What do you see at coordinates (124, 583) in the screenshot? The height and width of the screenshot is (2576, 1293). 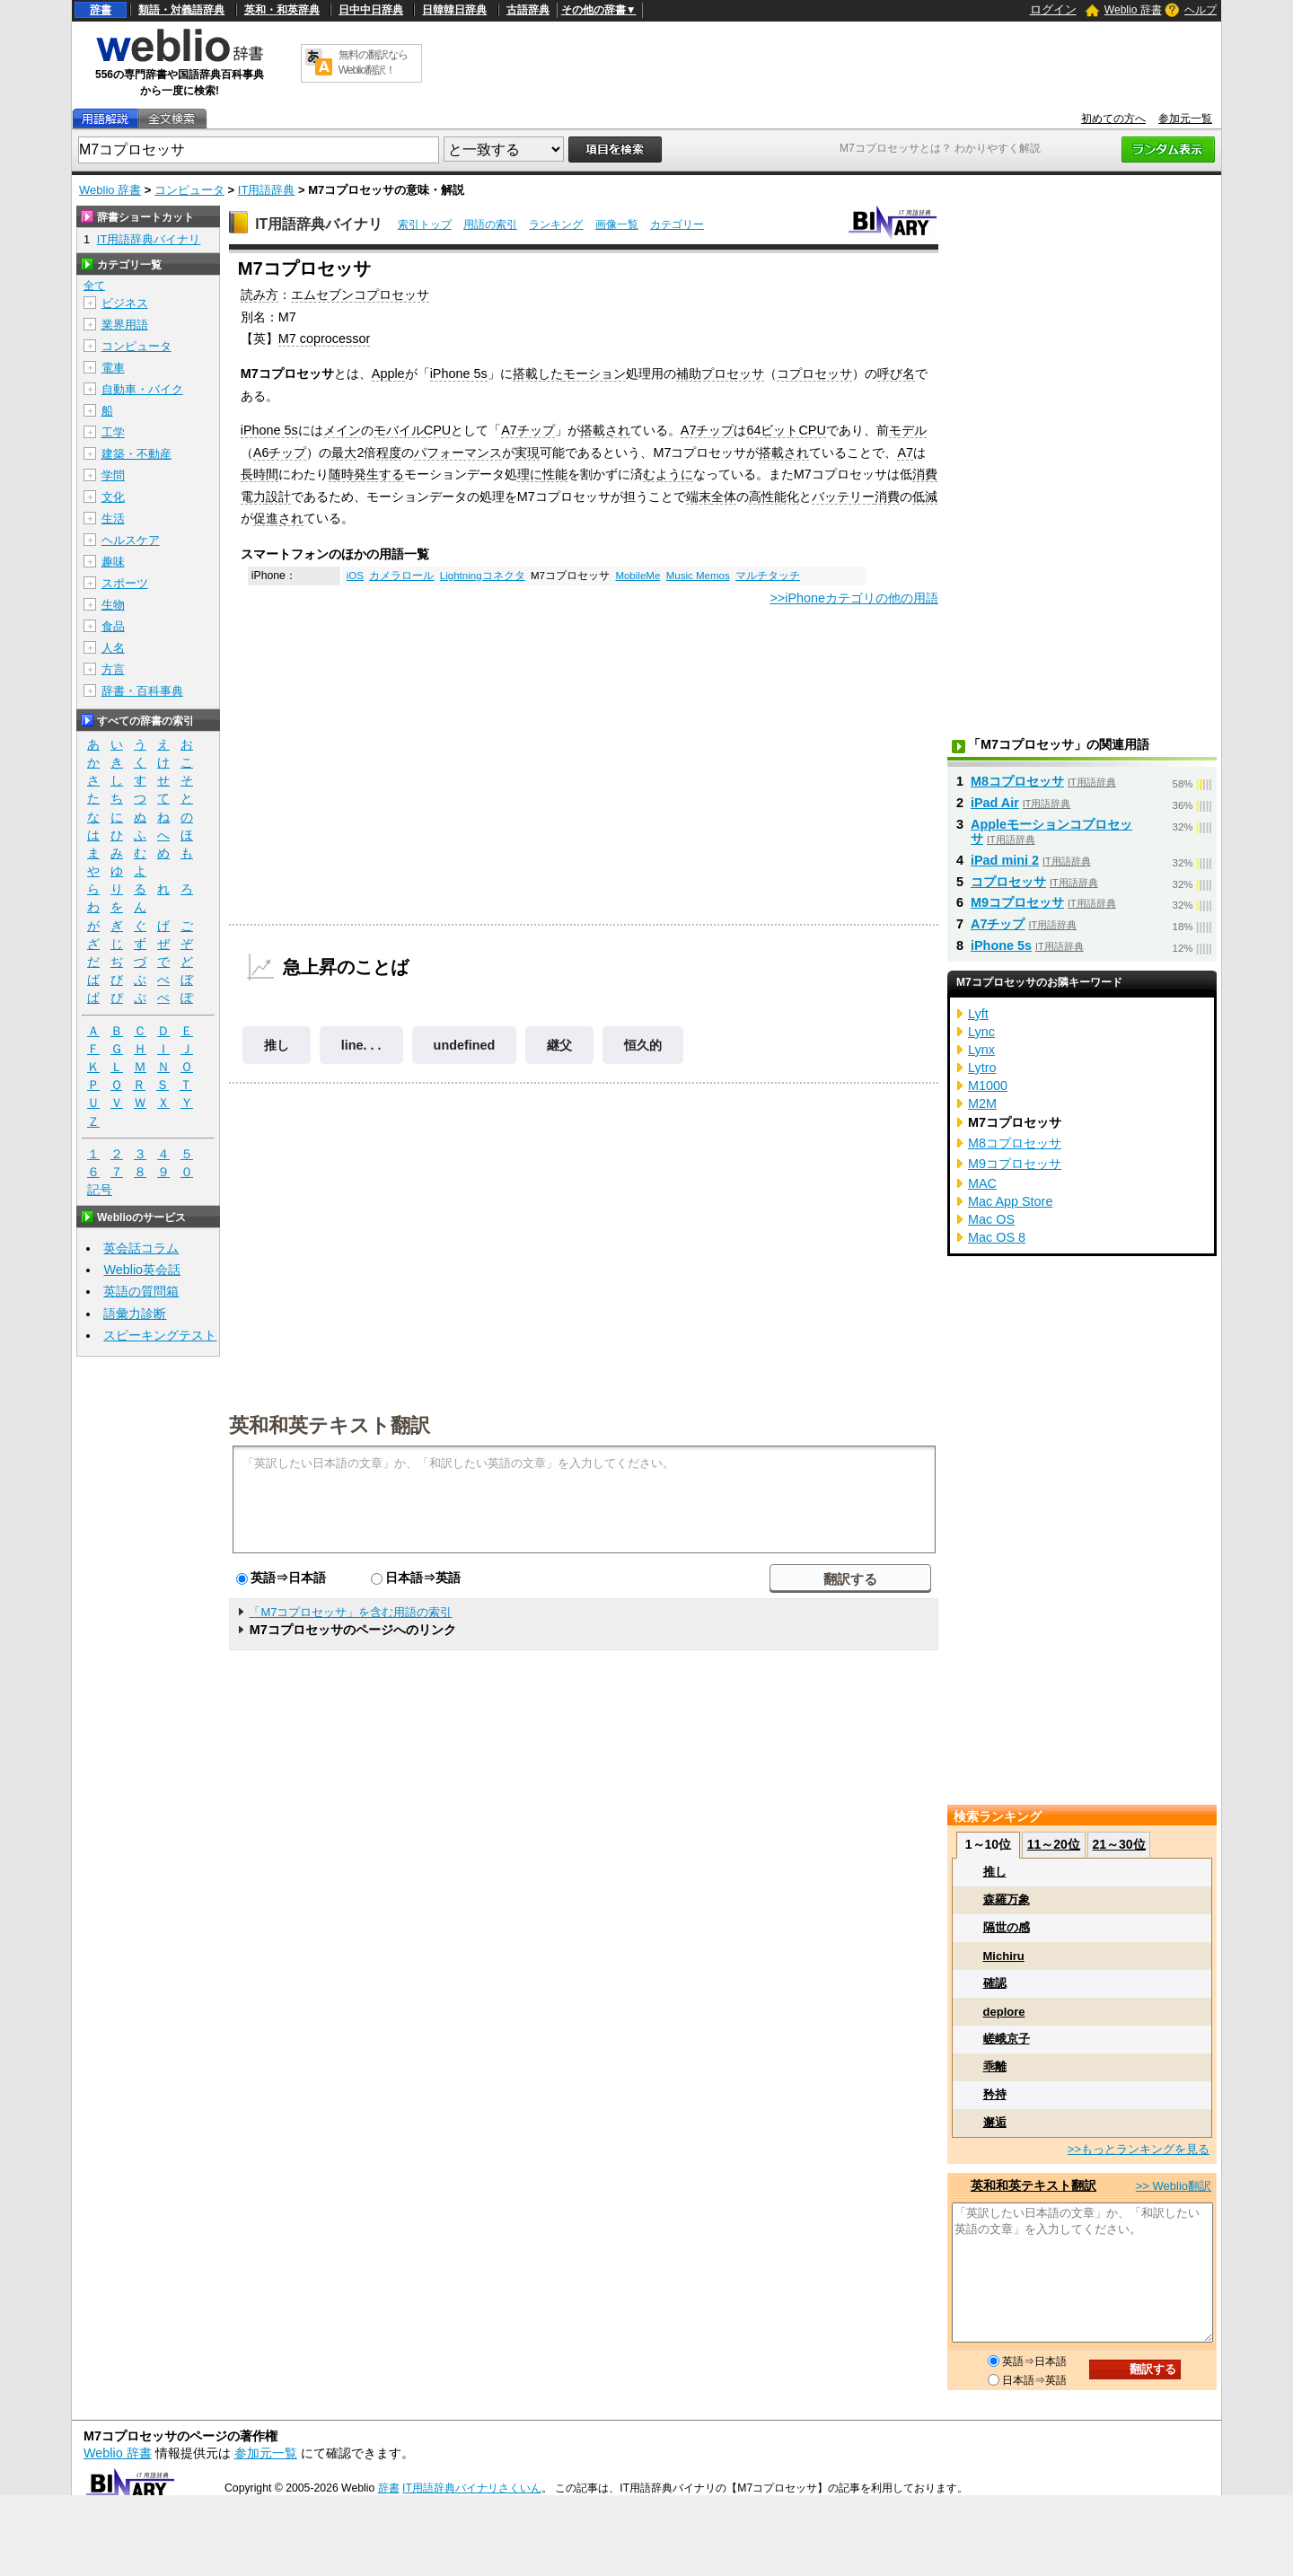 I see `スポーツ` at bounding box center [124, 583].